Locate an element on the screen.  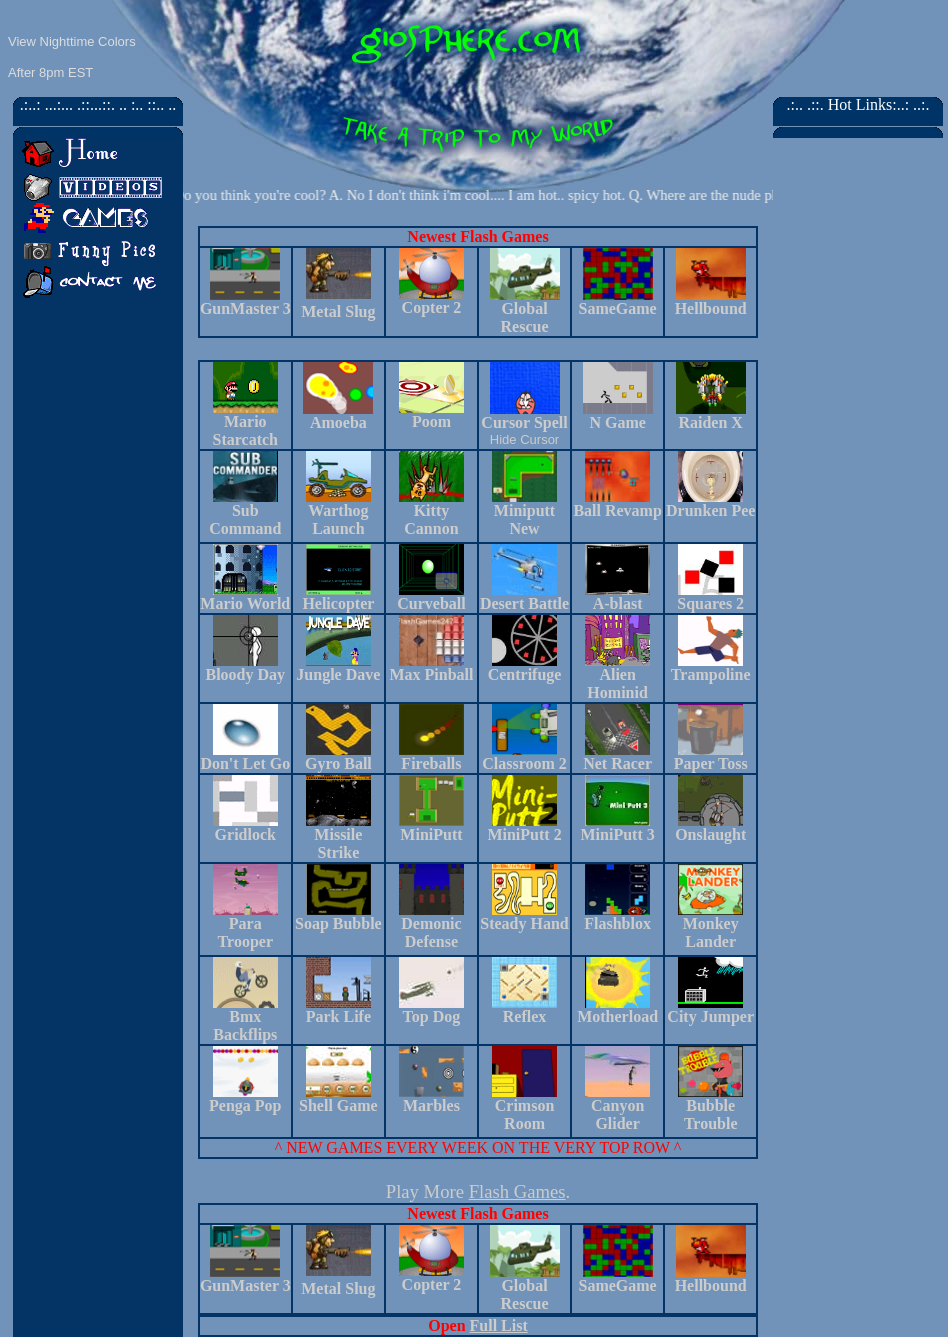
Curveball is located at coordinates (431, 603).